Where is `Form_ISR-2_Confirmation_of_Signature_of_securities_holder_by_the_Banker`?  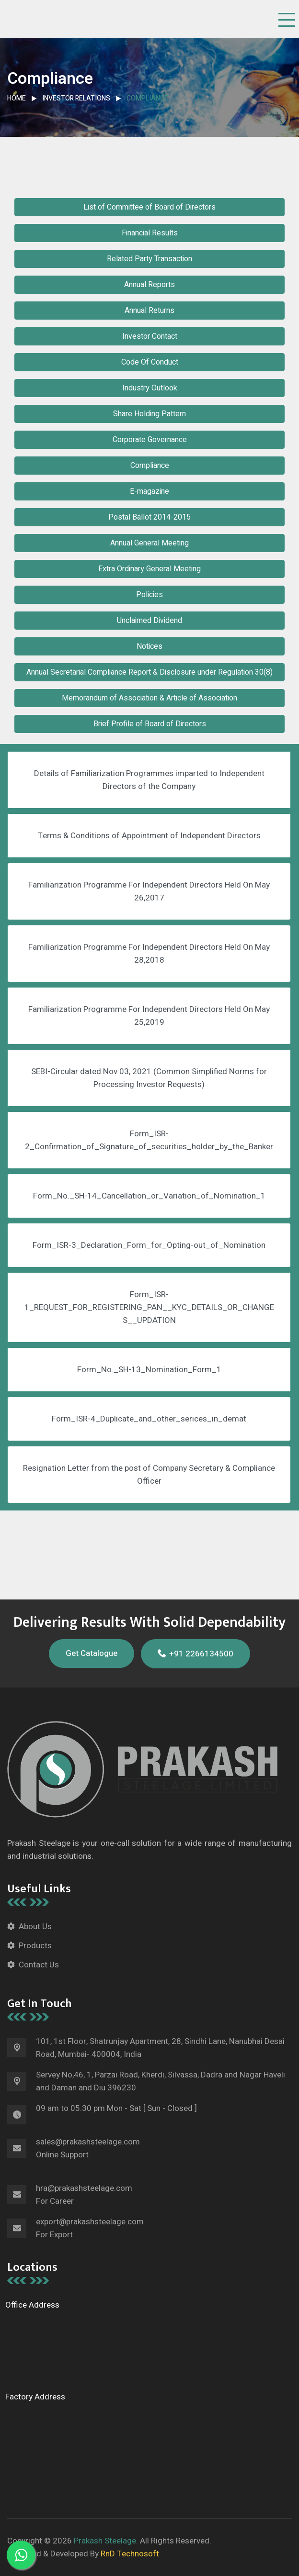 Form_ISR-2_Confirmation_of_Signature_of_securities_holder_by_the_Banker is located at coordinates (149, 1140).